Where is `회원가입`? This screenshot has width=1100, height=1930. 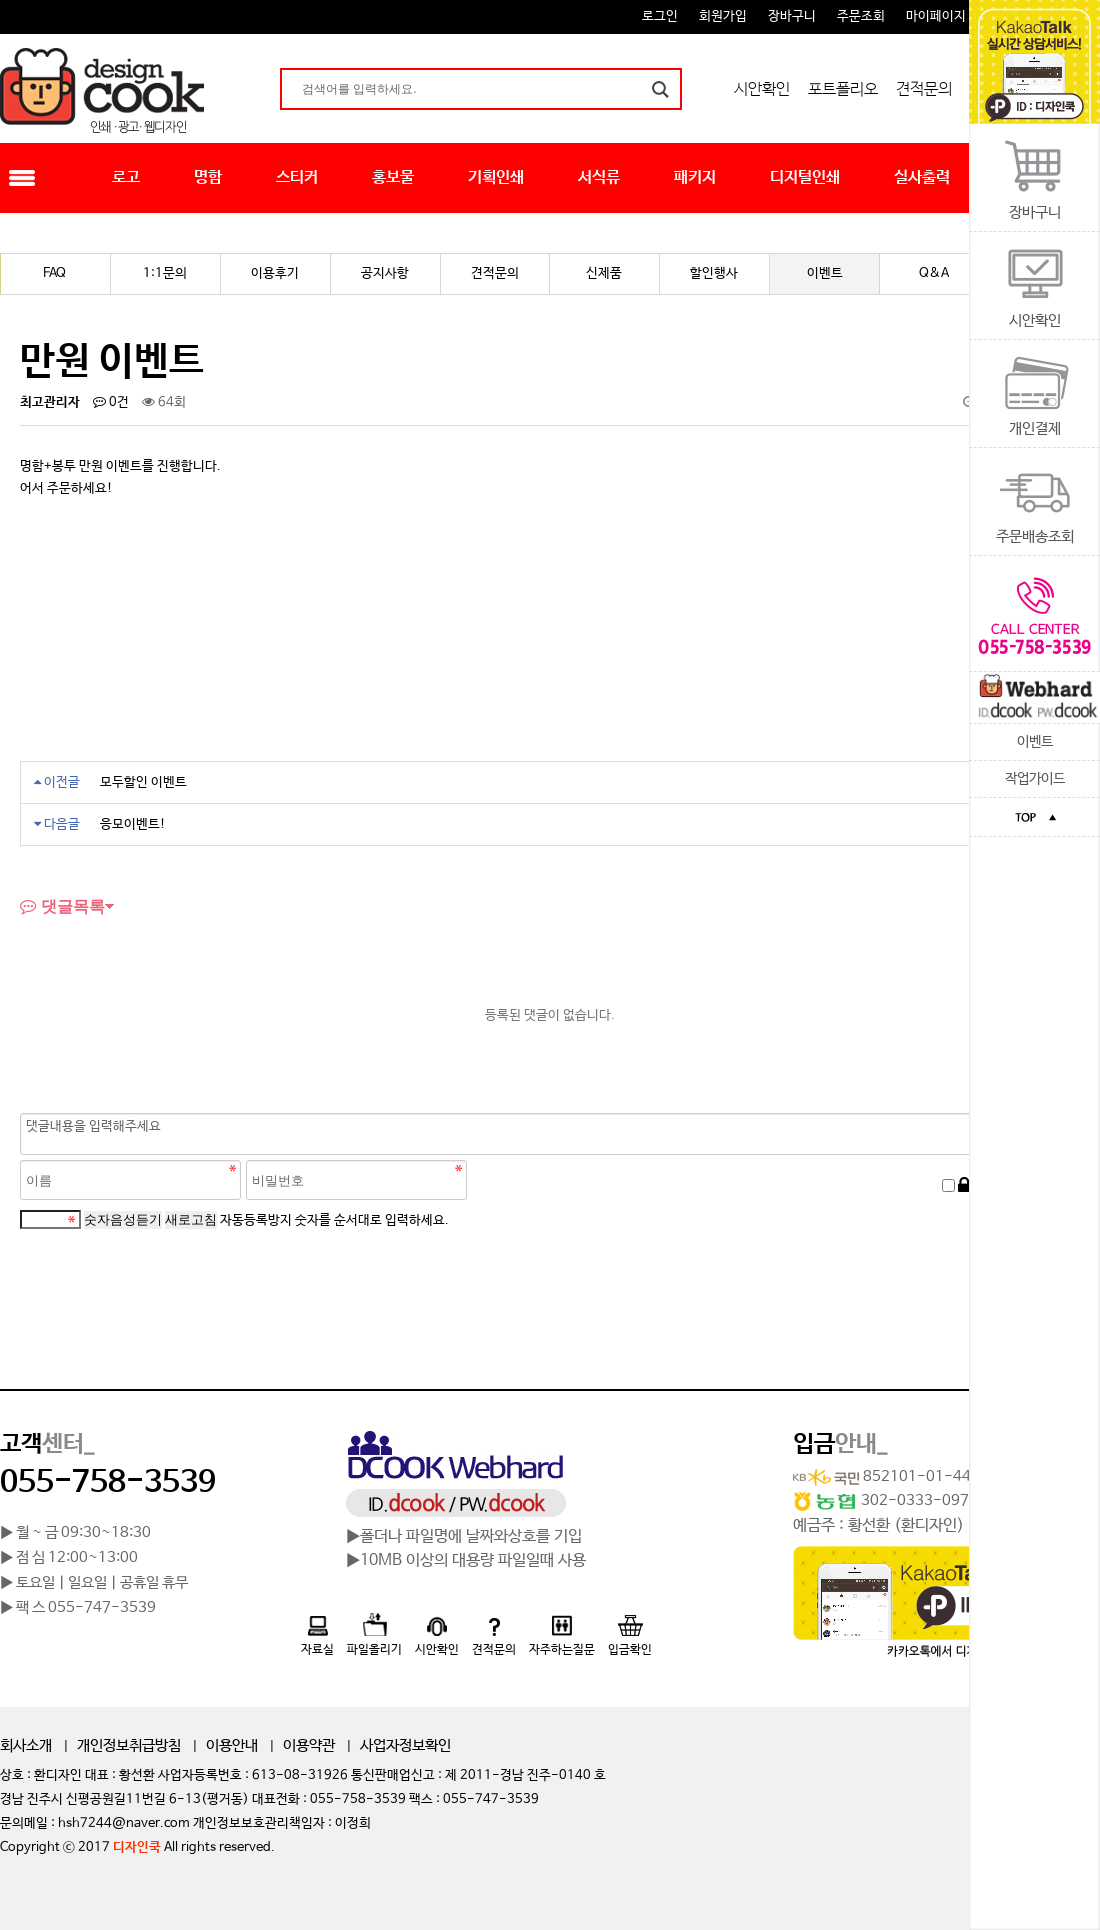 회원가입 is located at coordinates (723, 16).